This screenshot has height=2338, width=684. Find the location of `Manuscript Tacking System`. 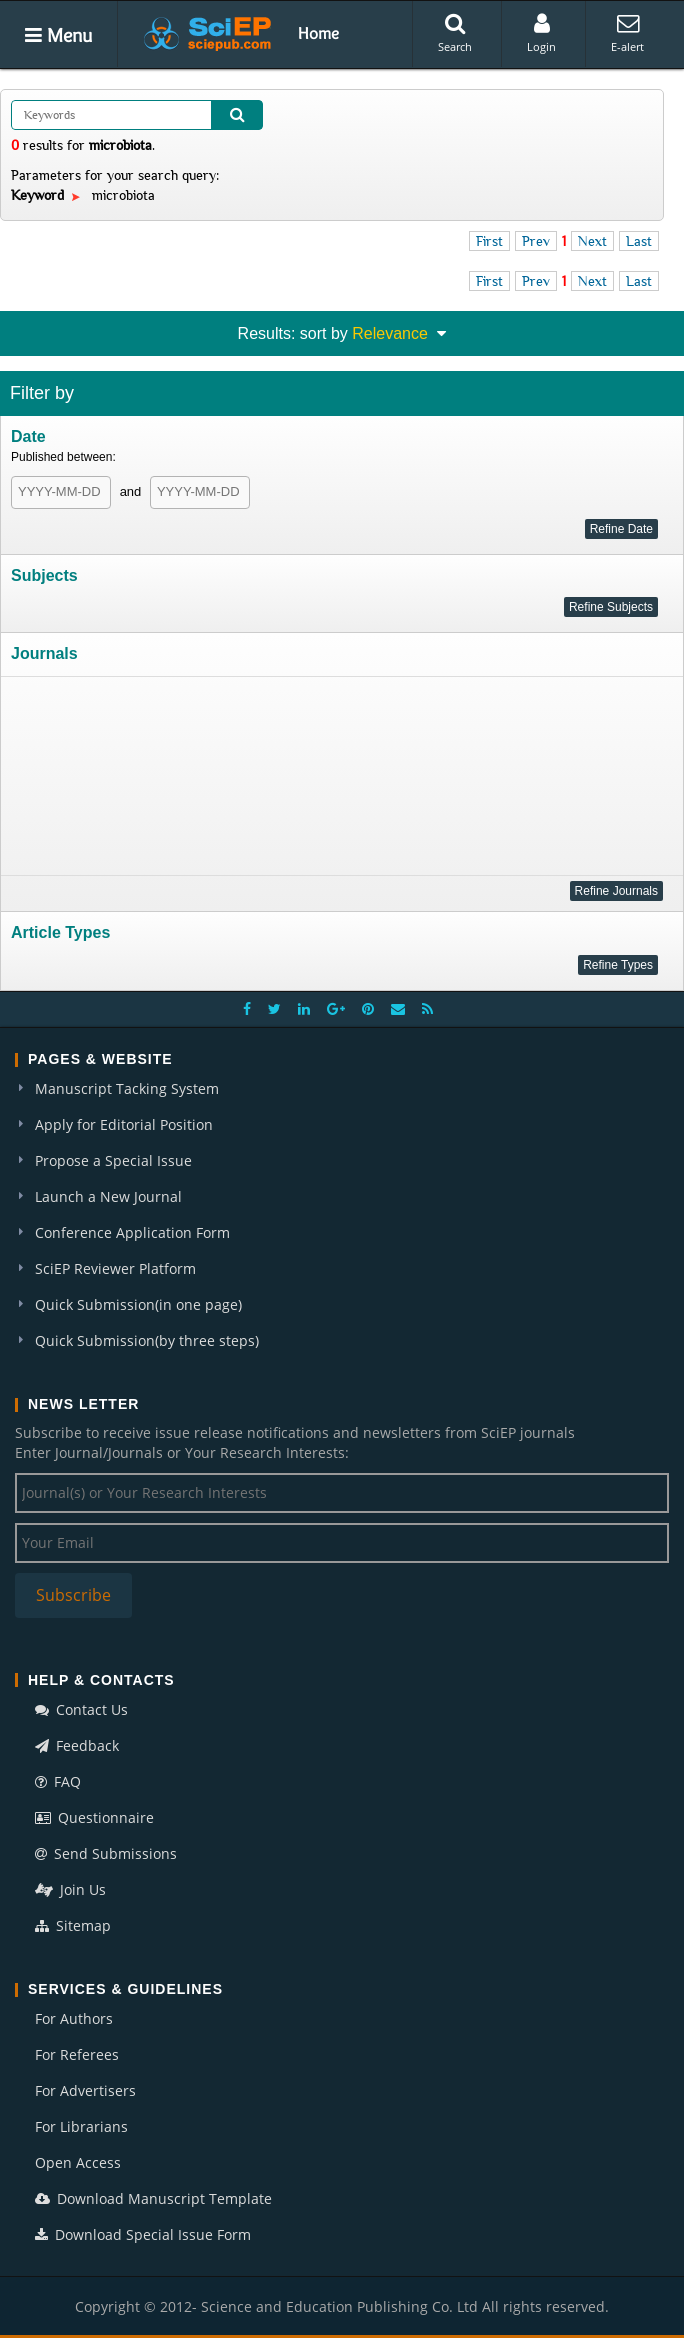

Manuscript Tacking System is located at coordinates (127, 1088).